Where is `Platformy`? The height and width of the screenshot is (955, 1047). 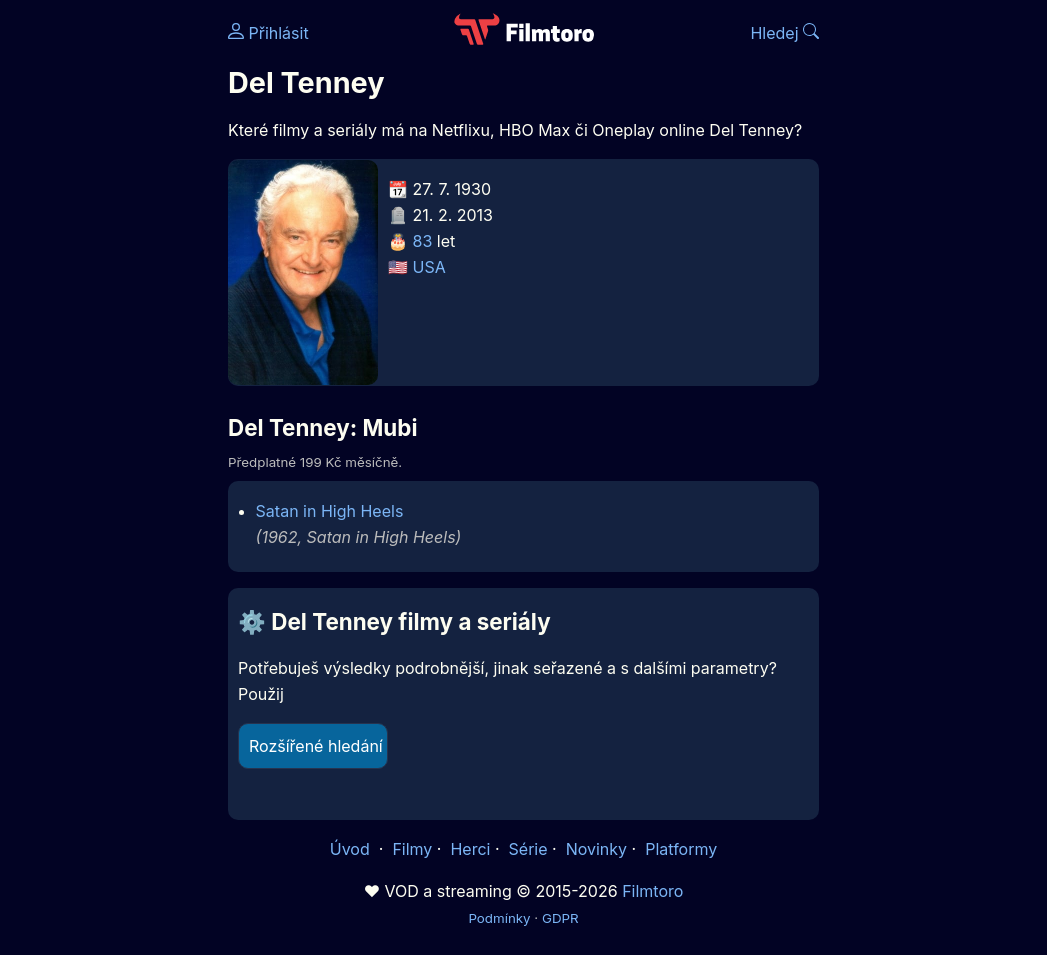
Platformy is located at coordinates (681, 849).